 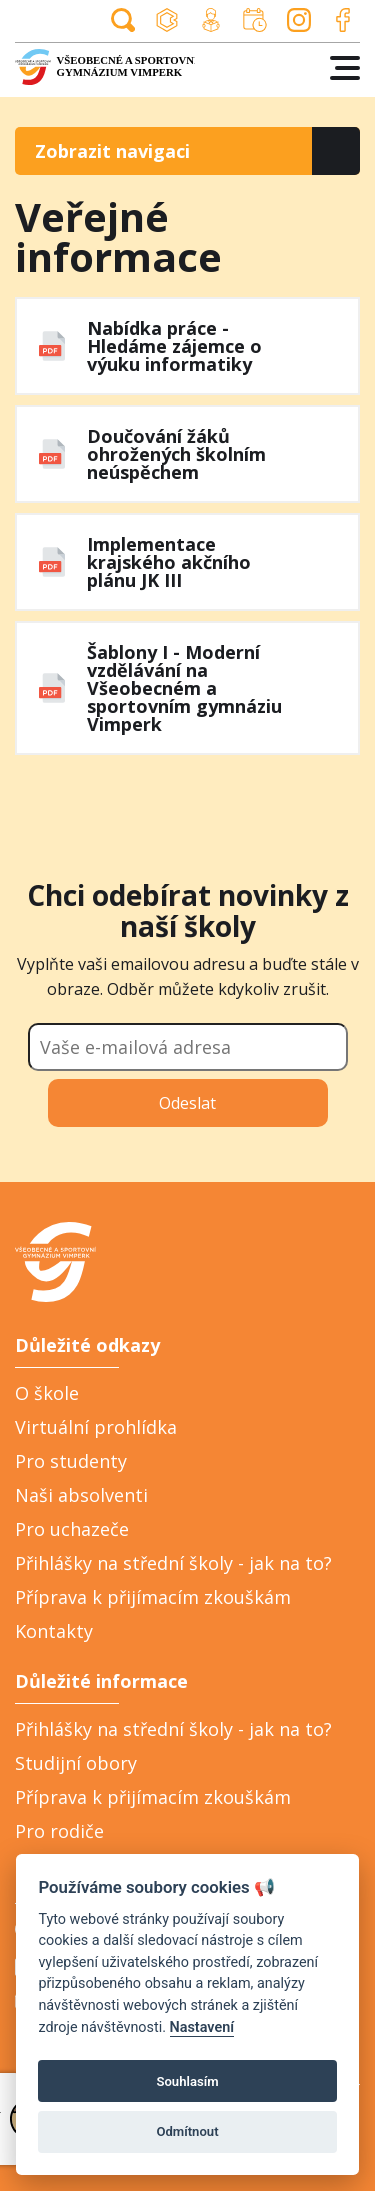 I want to click on Příprava k přijímacím zkouškám, so click(x=153, y=1597).